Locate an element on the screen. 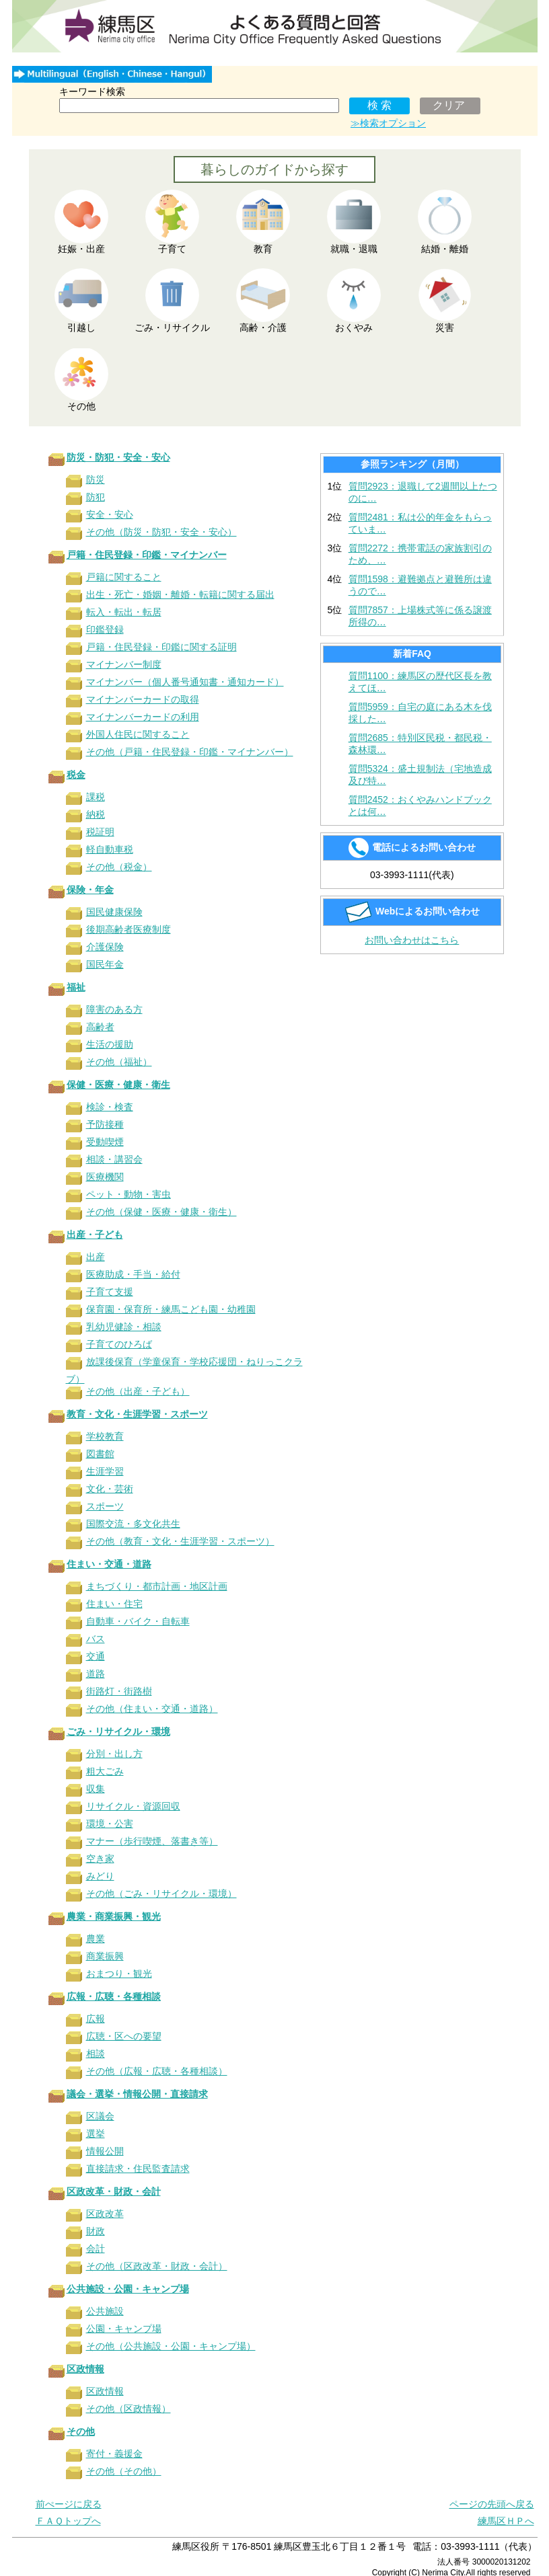 This screenshot has height=2576, width=549. 住まい・住宅 is located at coordinates (114, 1603).